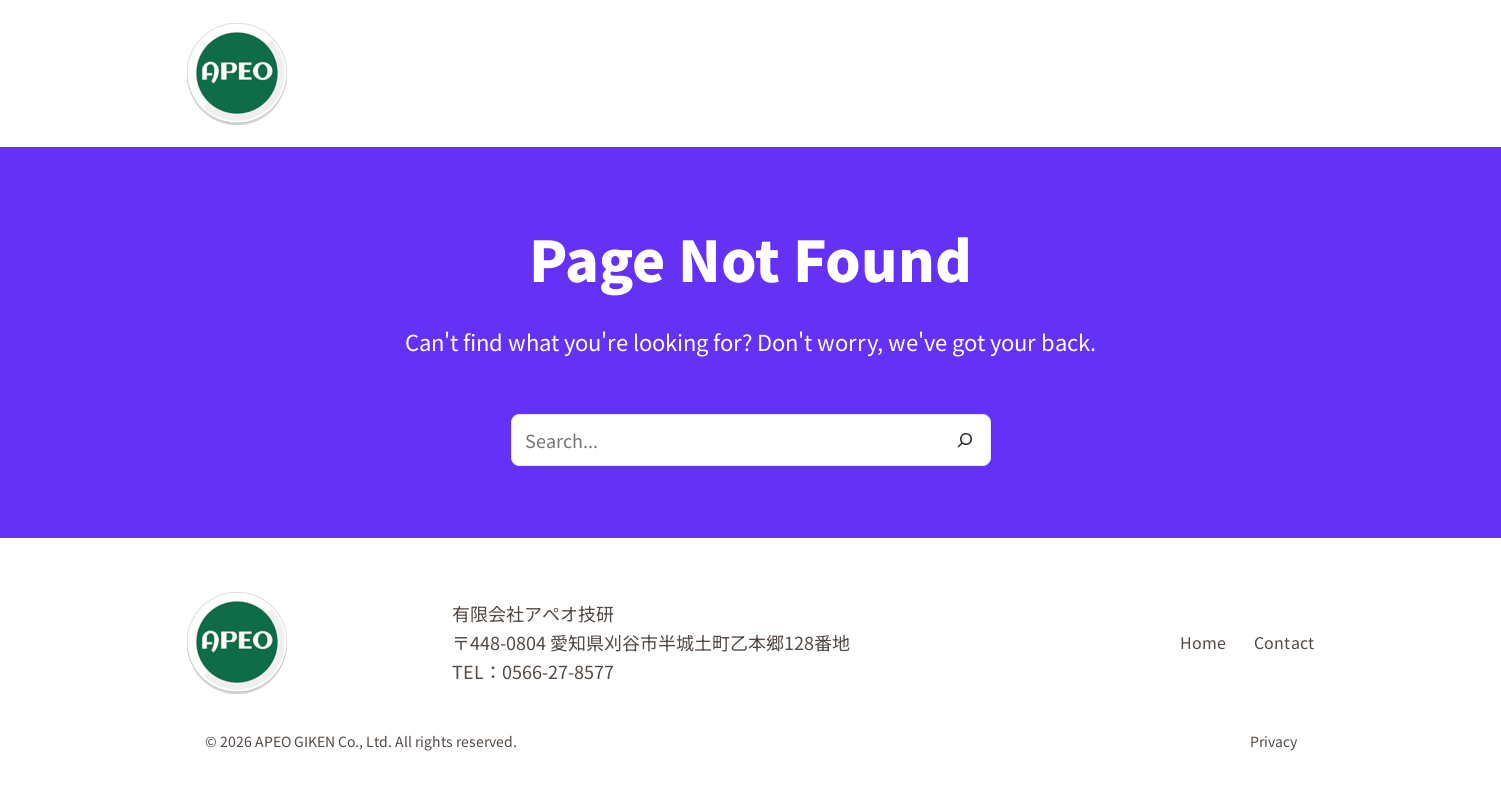  What do you see at coordinates (965, 440) in the screenshot?
I see `[Search]` at bounding box center [965, 440].